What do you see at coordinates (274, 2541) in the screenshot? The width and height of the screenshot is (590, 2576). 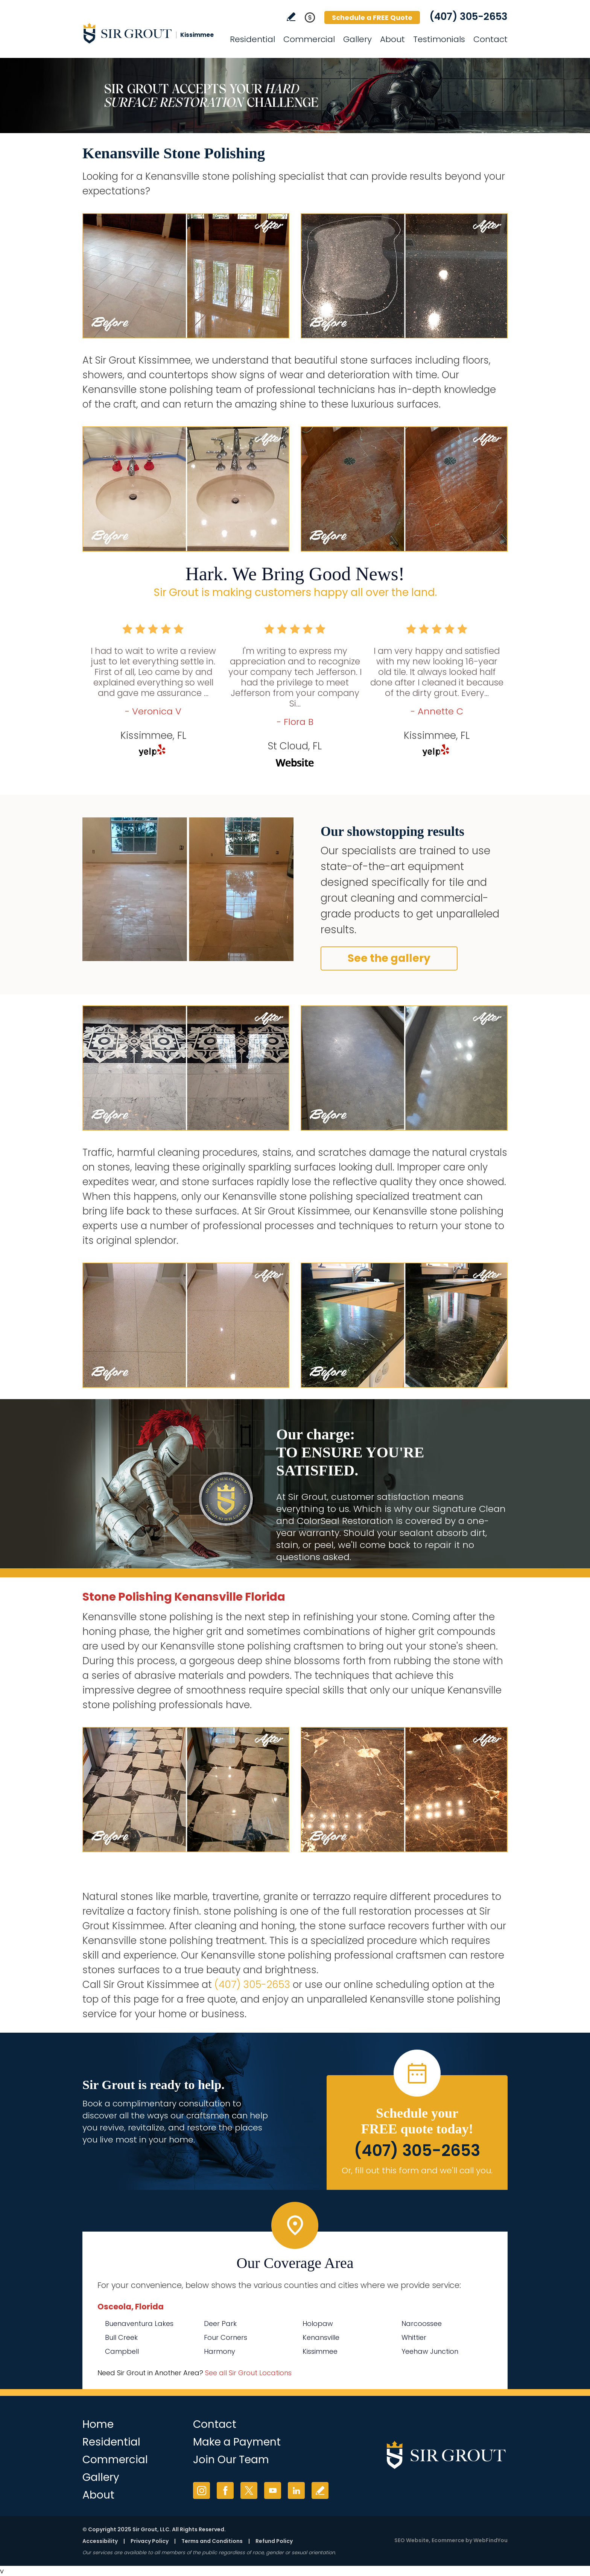 I see `Refund Policy [Go to Refund Policy]` at bounding box center [274, 2541].